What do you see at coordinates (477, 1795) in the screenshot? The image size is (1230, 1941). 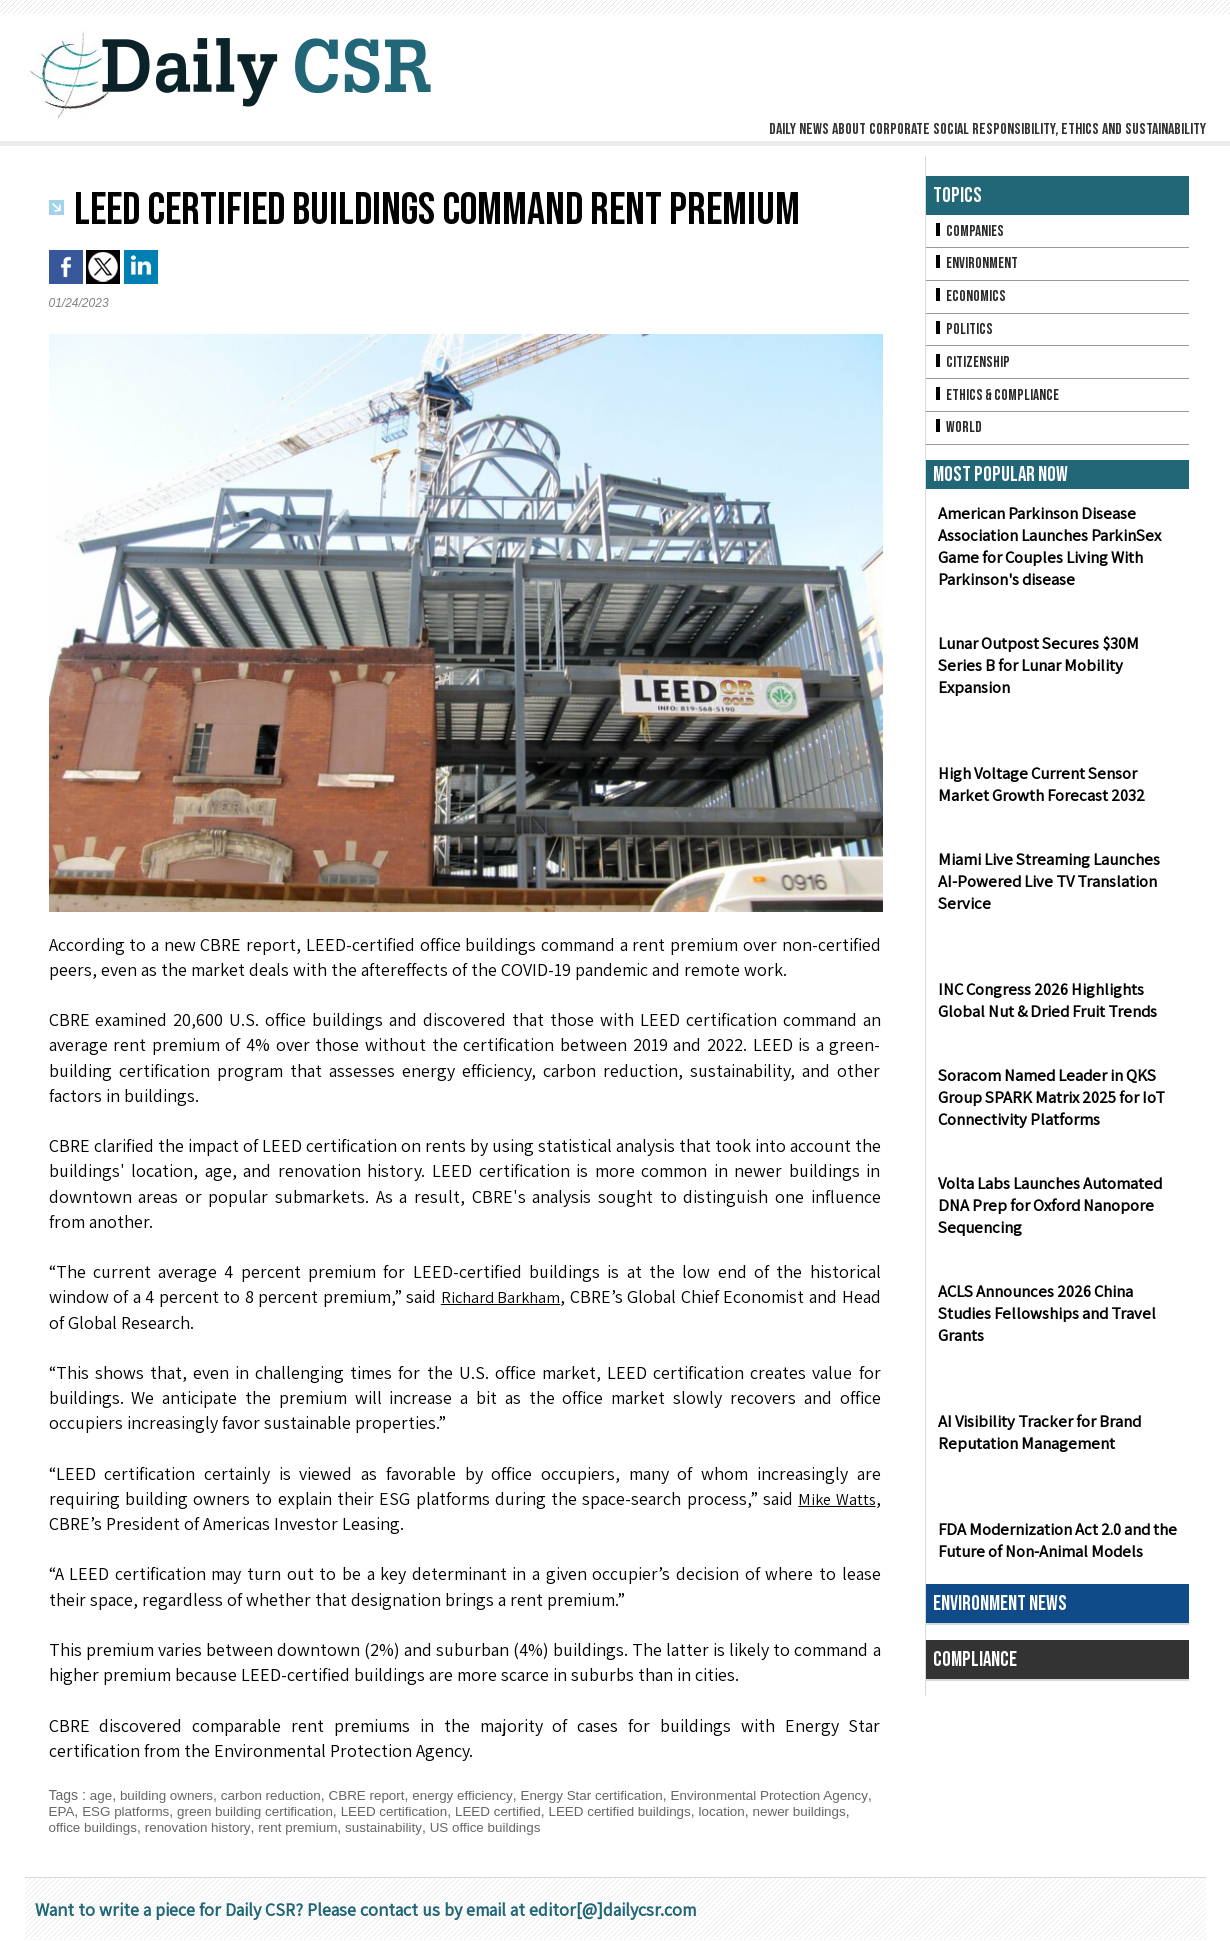 I see `energy efficiency` at bounding box center [477, 1795].